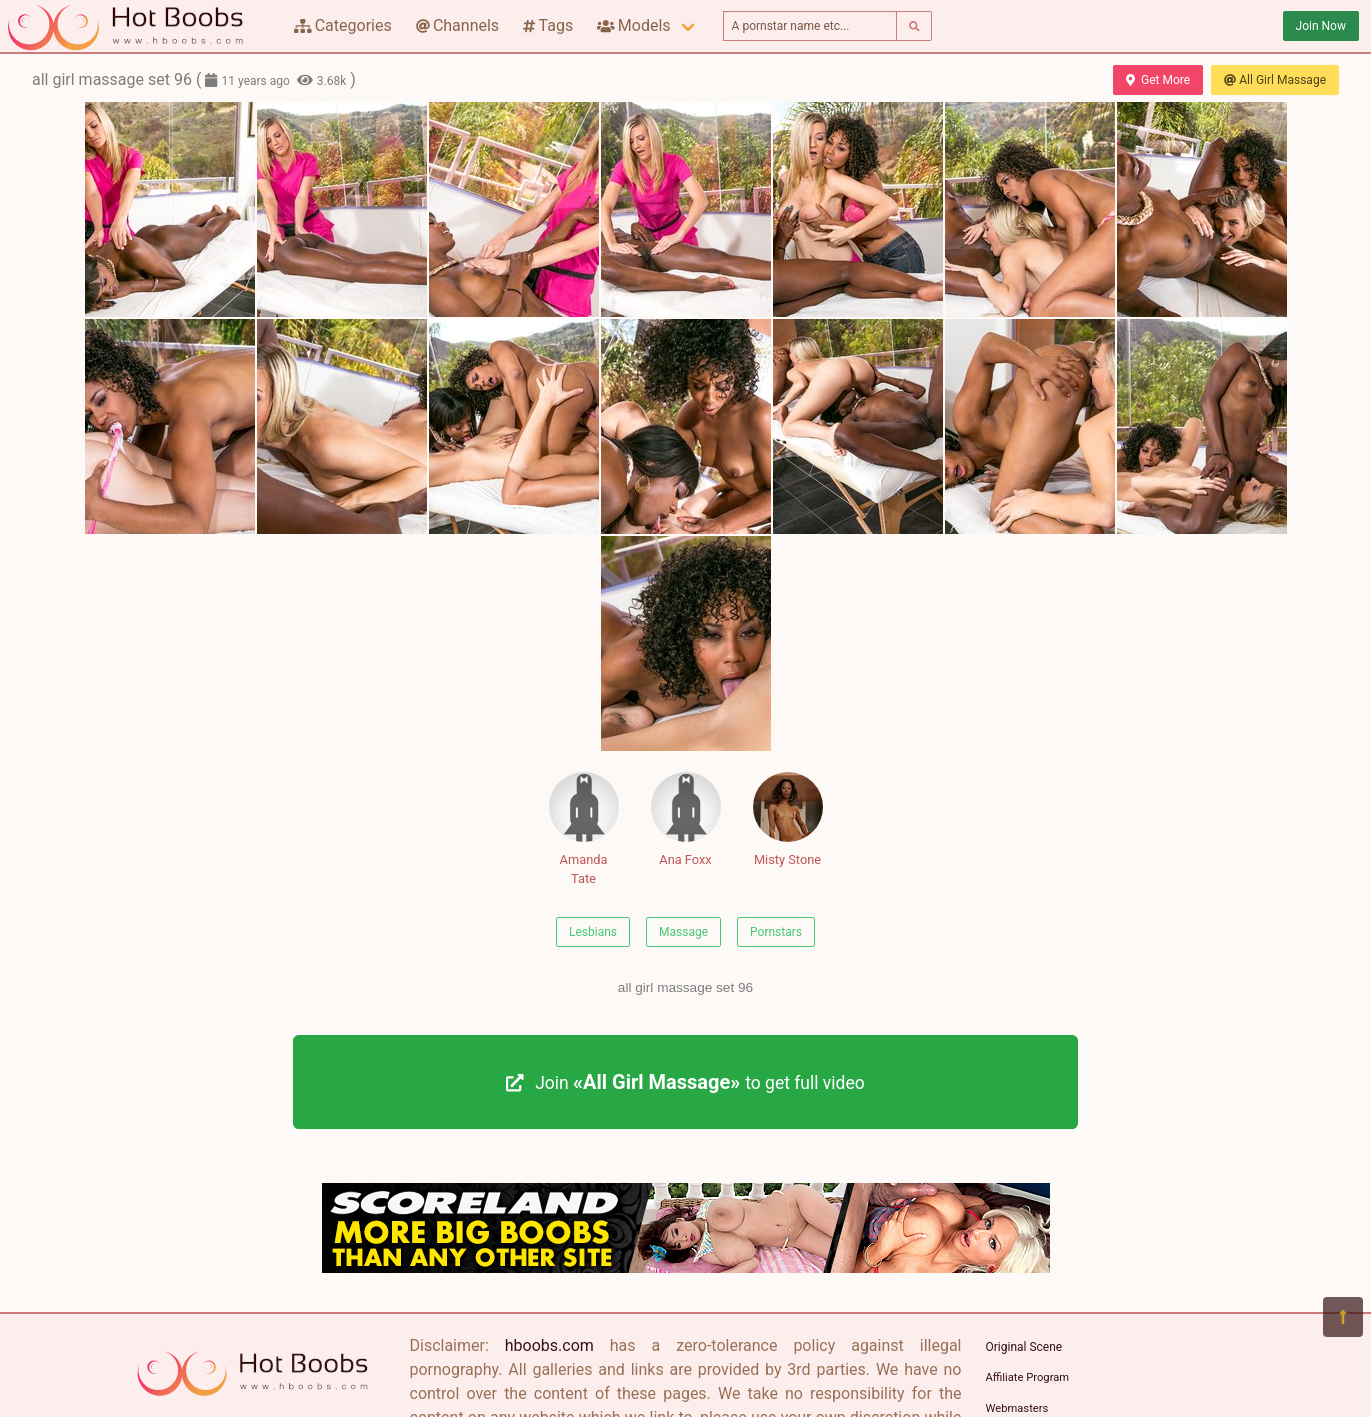 This screenshot has height=1417, width=1371. What do you see at coordinates (457, 25) in the screenshot?
I see `Channels` at bounding box center [457, 25].